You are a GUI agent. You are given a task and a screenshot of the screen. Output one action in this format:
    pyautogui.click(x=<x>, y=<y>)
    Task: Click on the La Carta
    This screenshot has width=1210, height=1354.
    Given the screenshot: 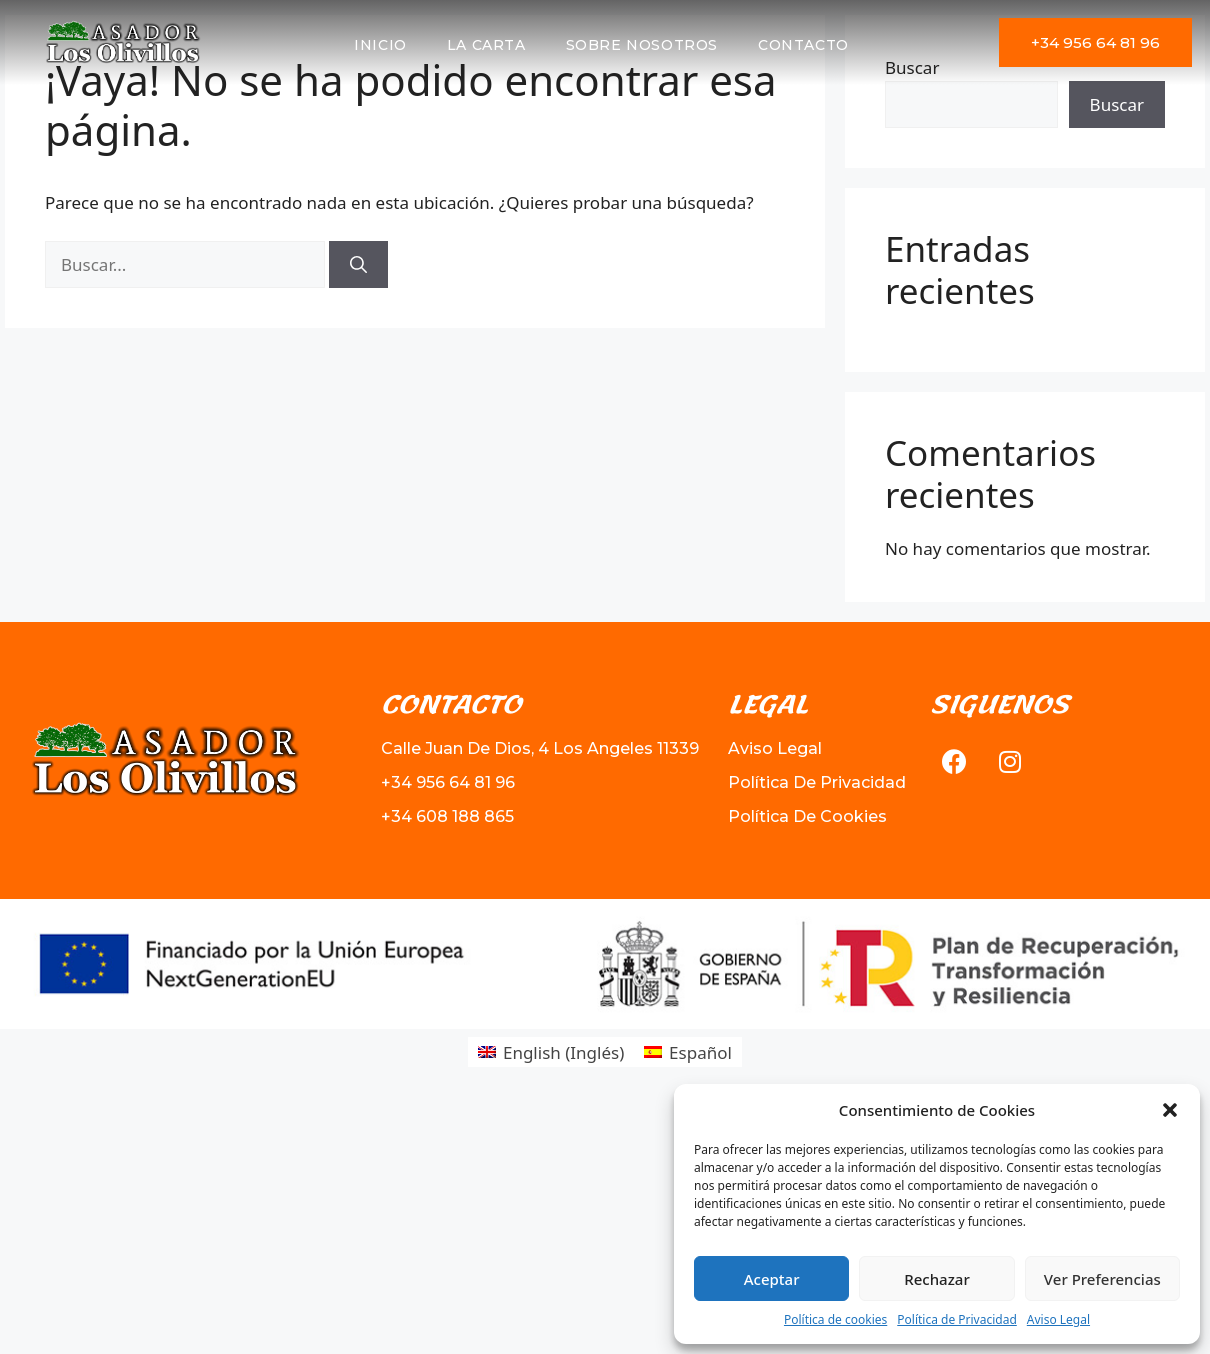 What is the action you would take?
    pyautogui.click(x=486, y=45)
    